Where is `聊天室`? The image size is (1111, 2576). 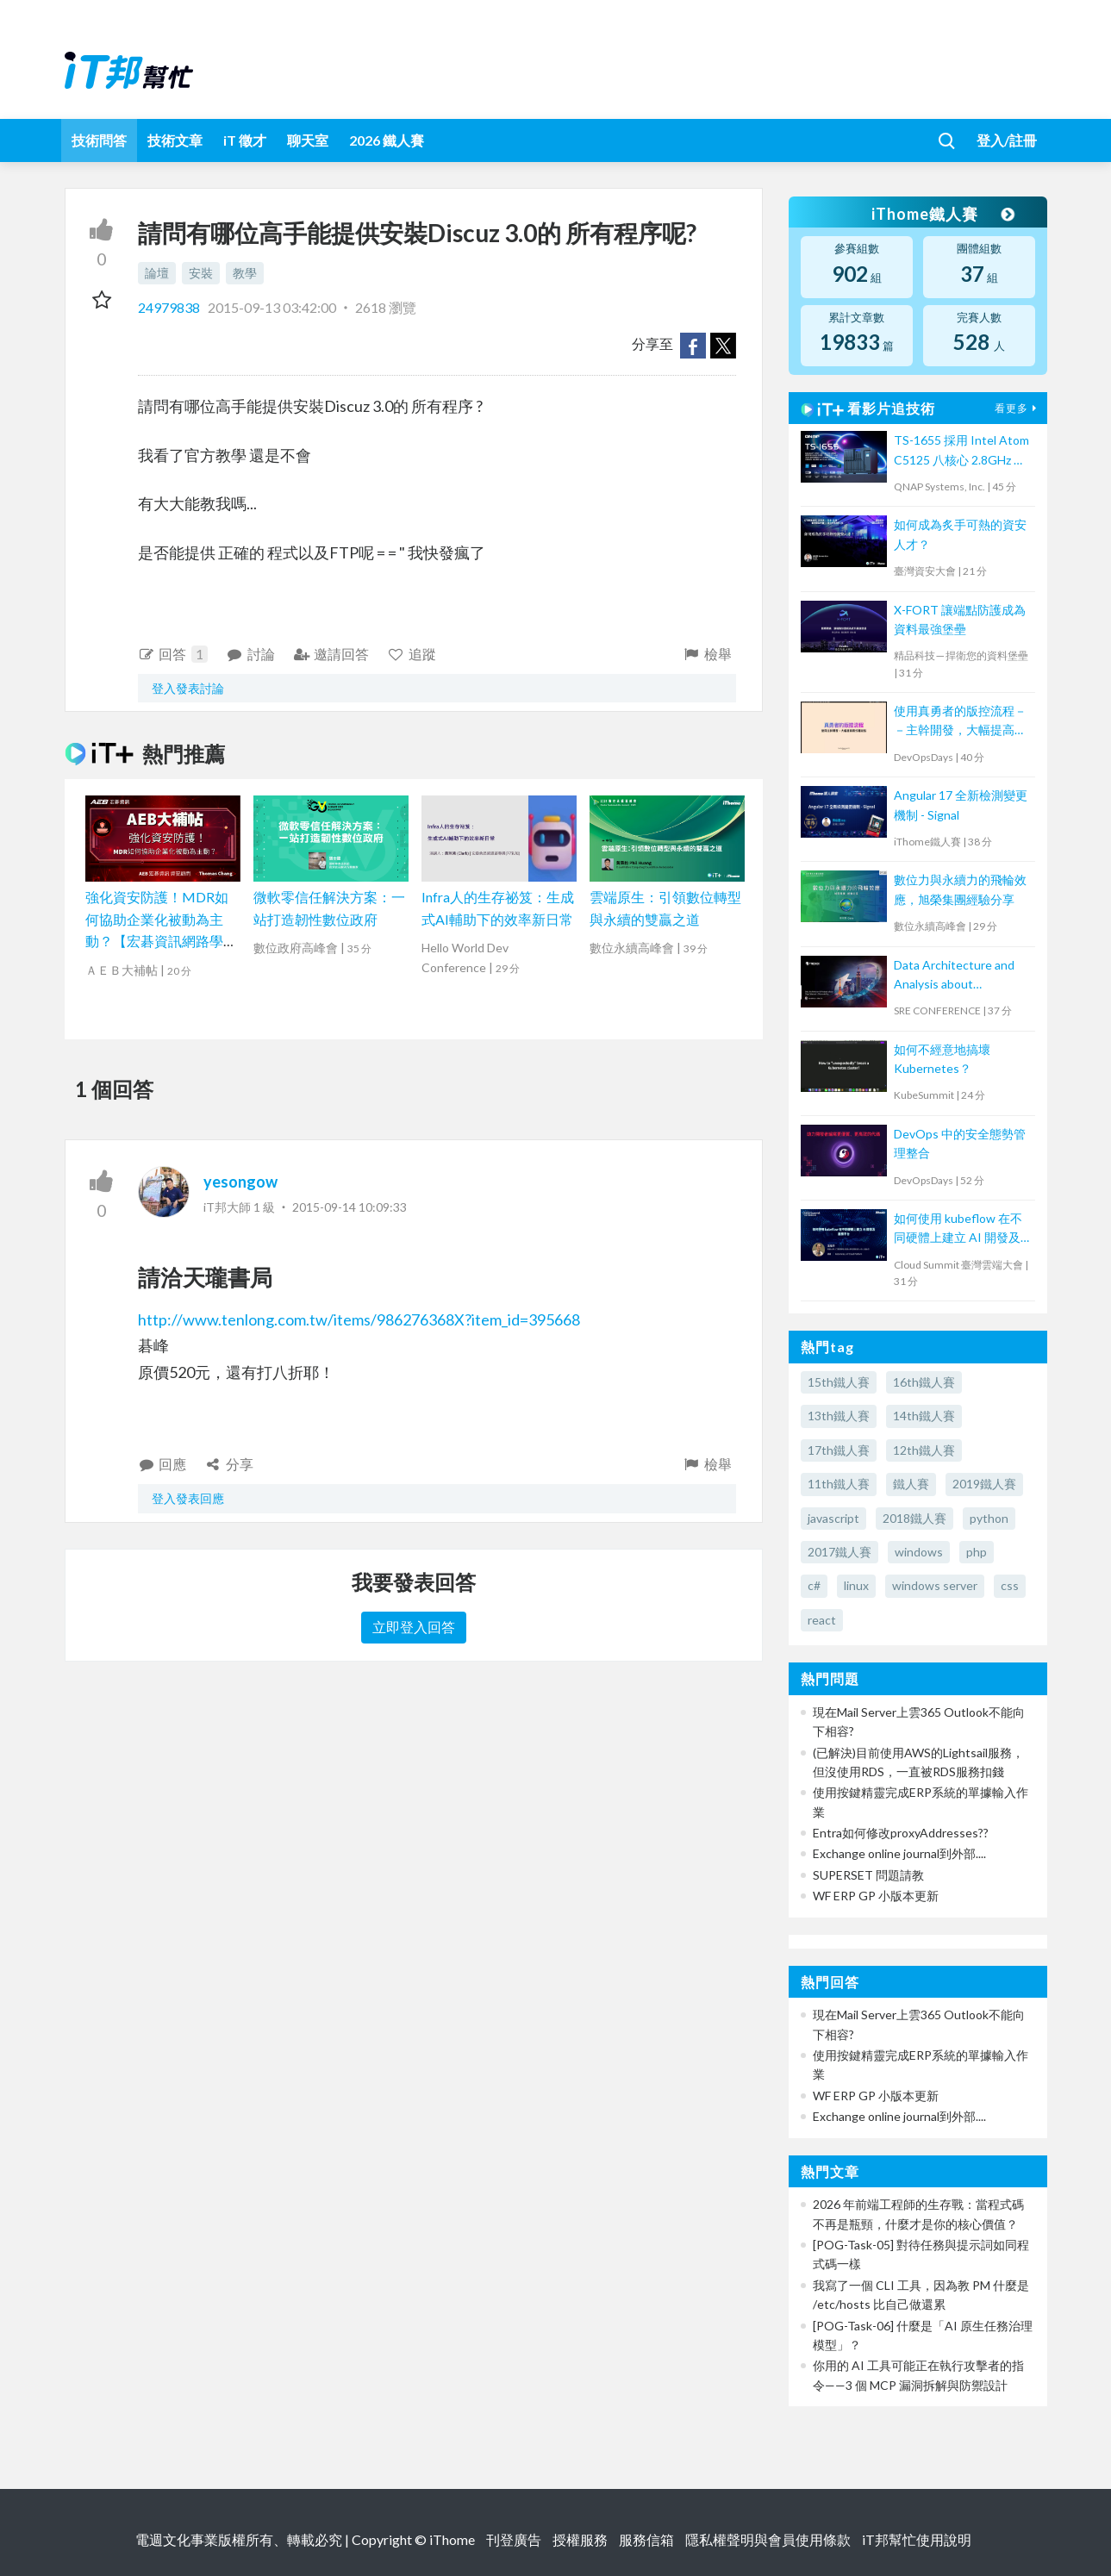
聊天室 is located at coordinates (307, 140).